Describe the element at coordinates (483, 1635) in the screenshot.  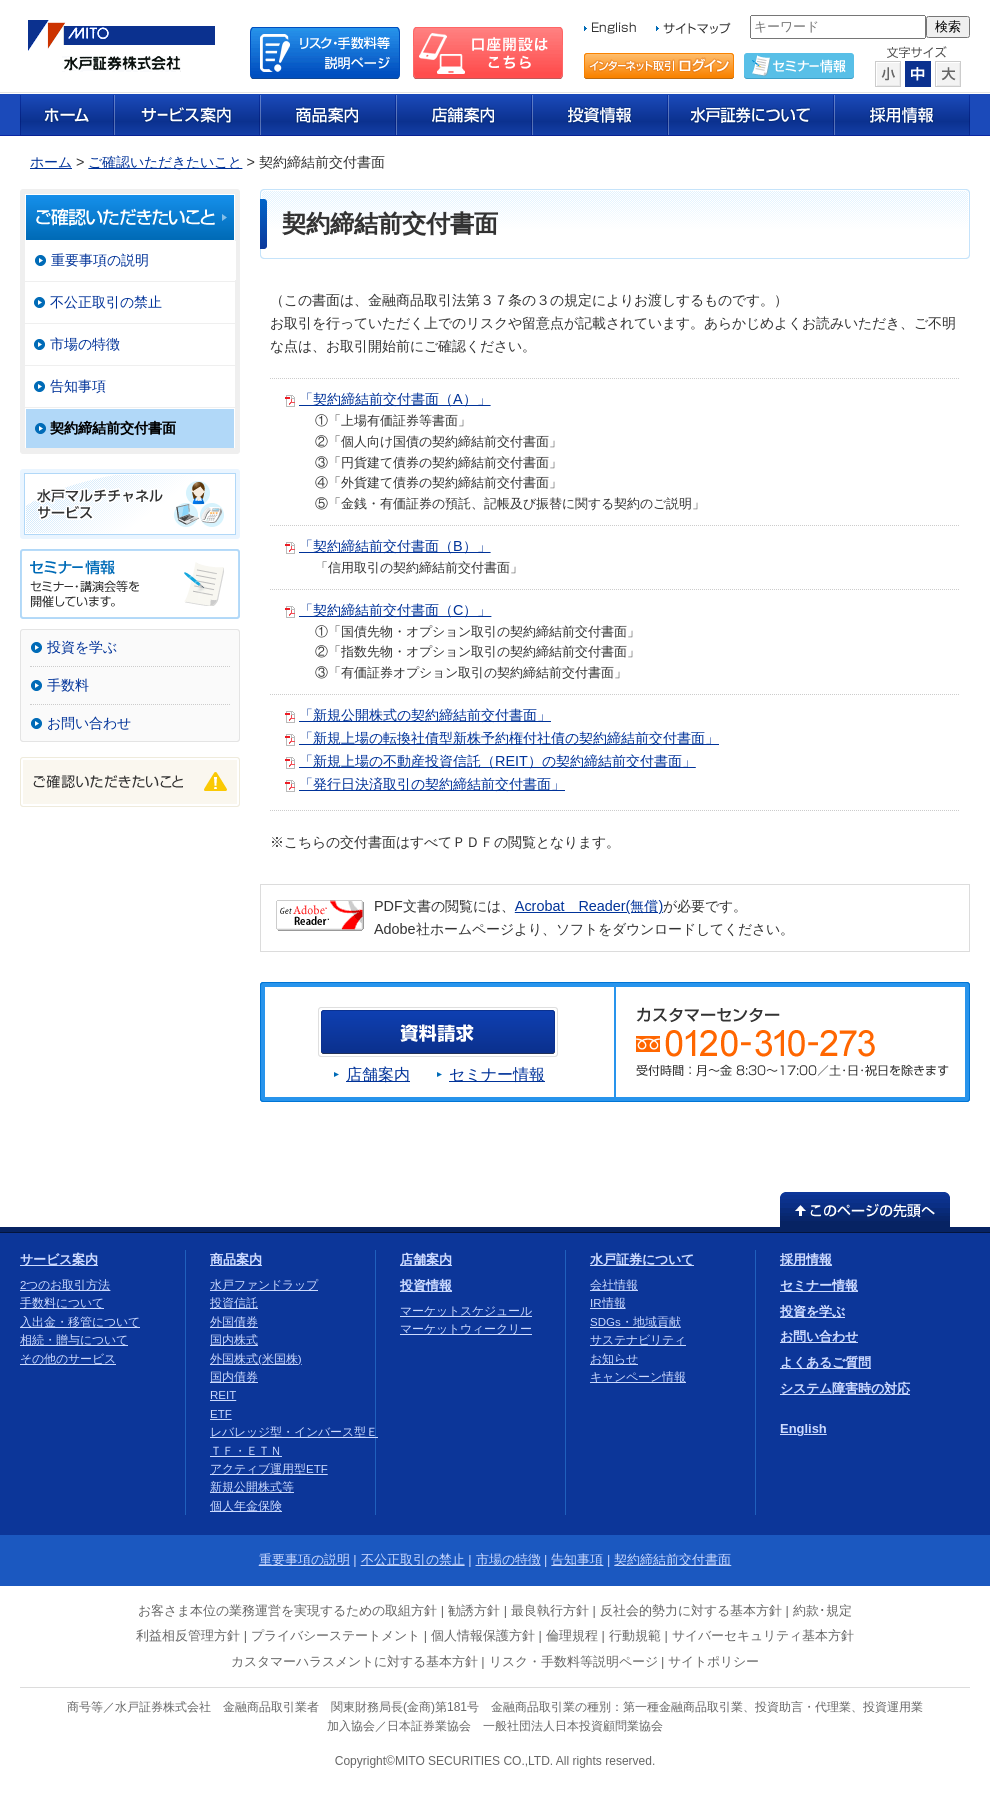
I see `個人情報保護方針` at that location.